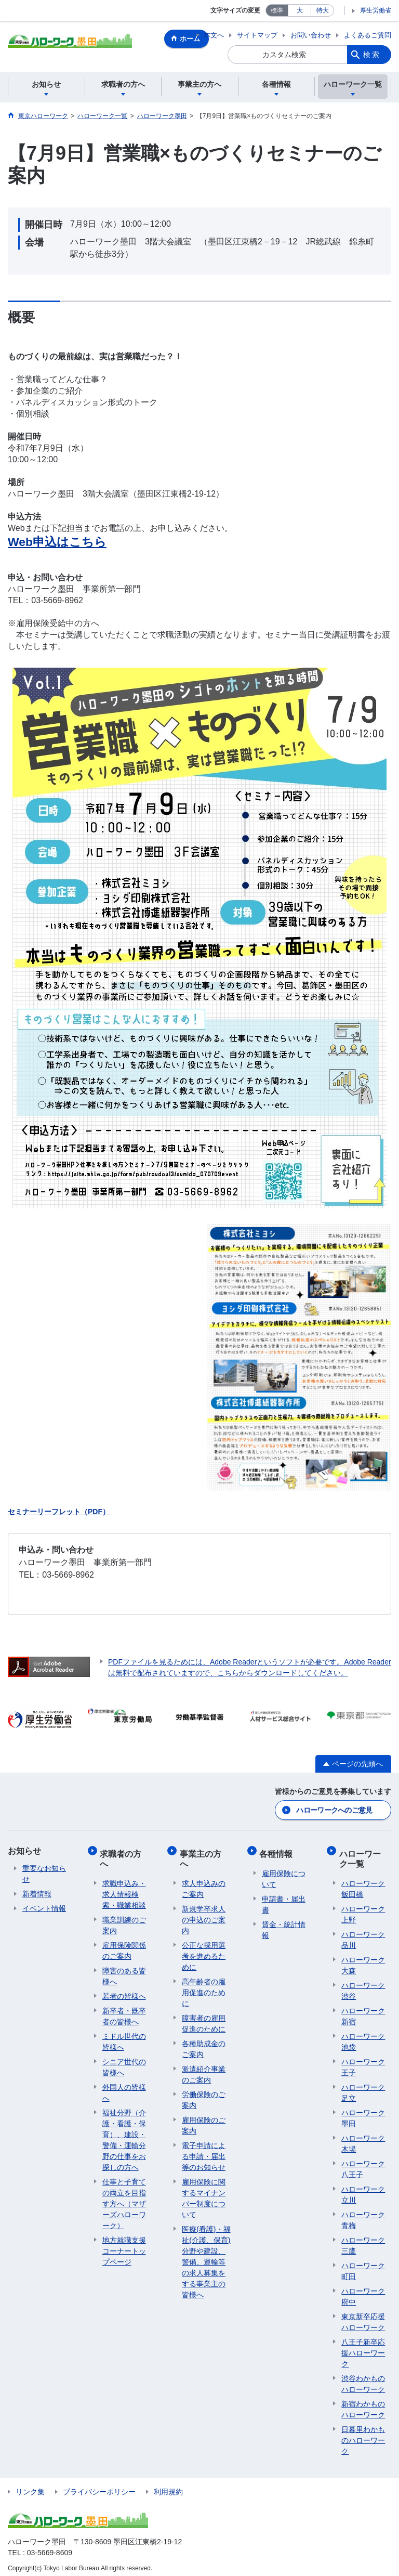 Image resolution: width=399 pixels, height=2576 pixels. I want to click on ハローワーク府中, so click(363, 2290).